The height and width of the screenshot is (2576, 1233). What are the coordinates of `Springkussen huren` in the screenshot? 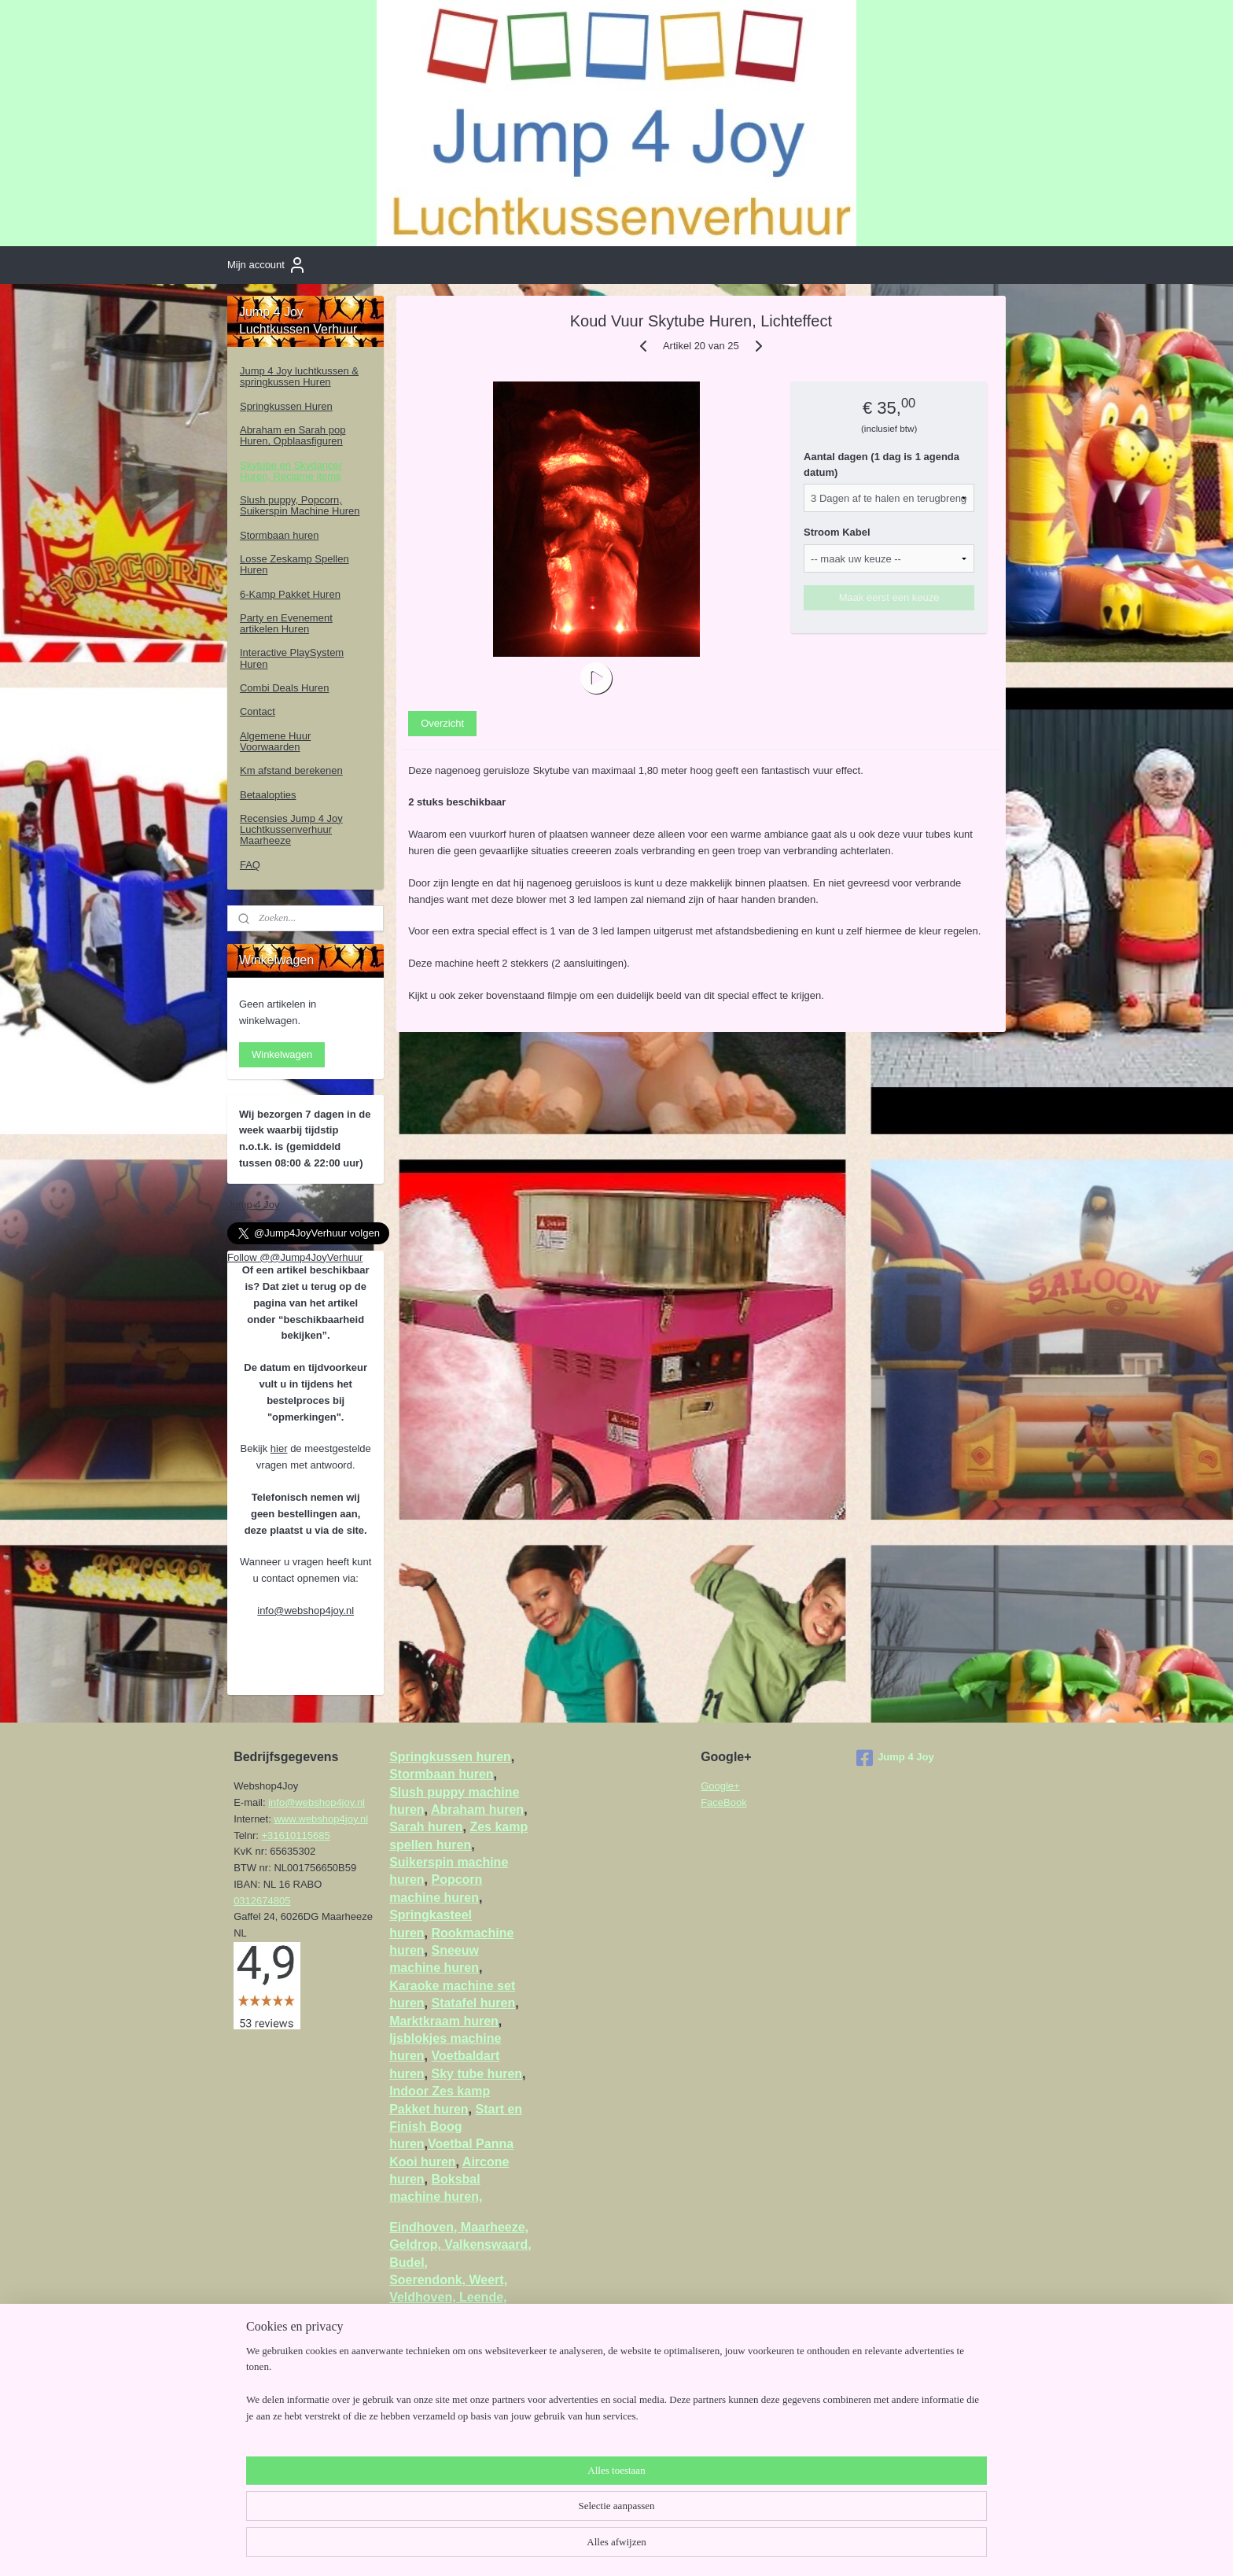 It's located at (450, 1756).